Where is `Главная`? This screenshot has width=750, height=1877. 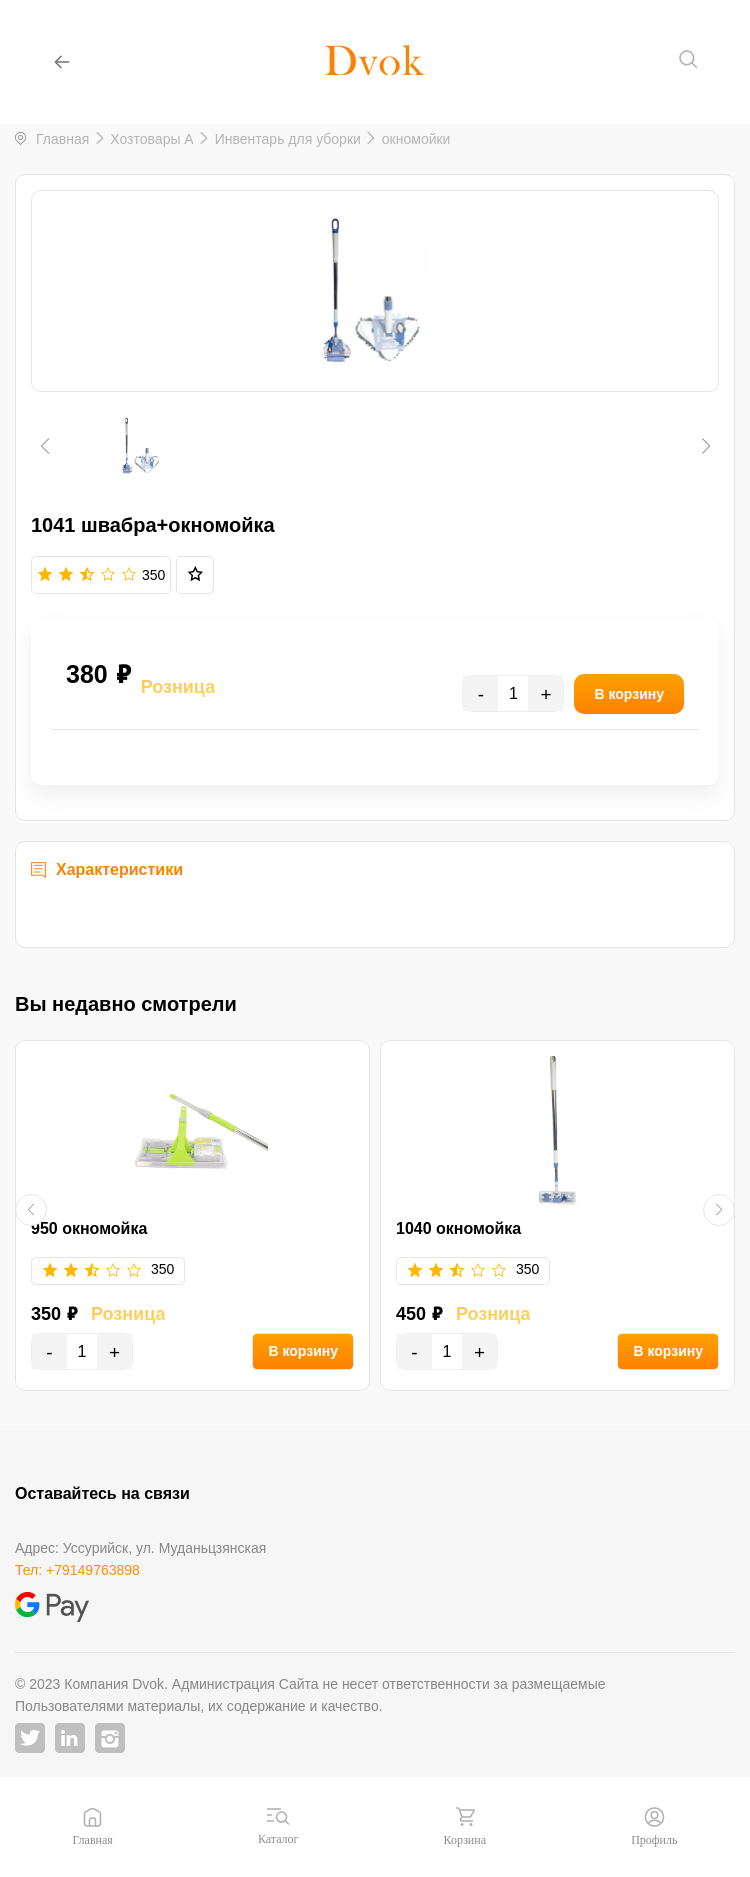
Главная is located at coordinates (62, 139).